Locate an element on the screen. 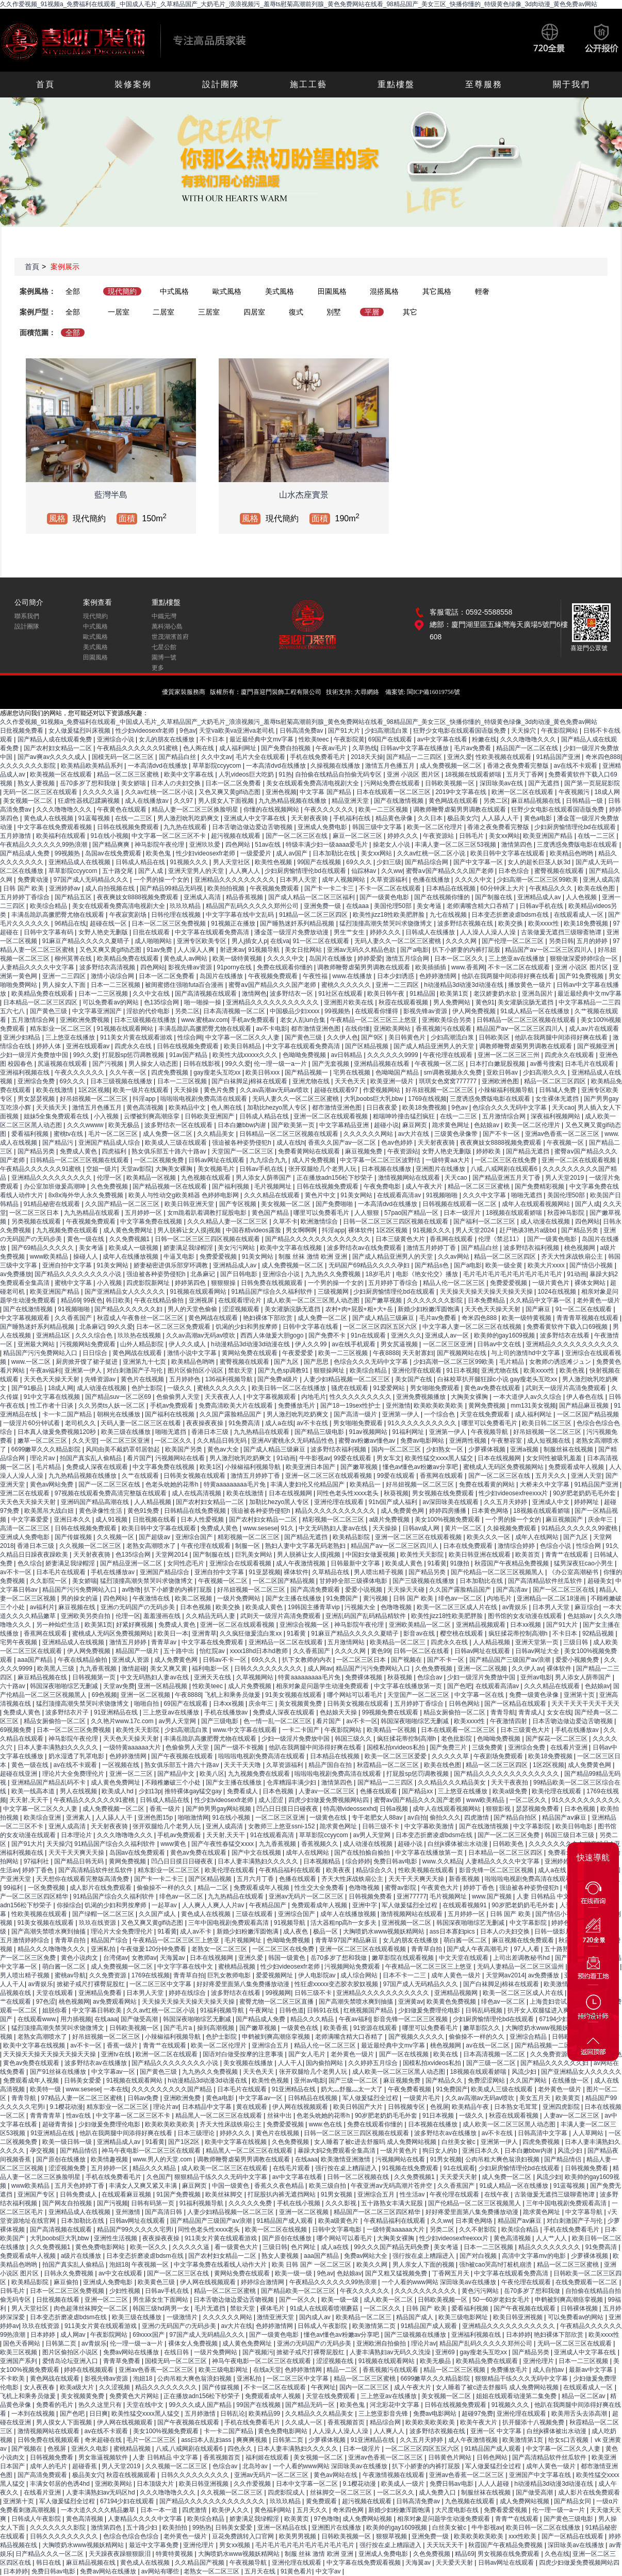  亚洲乱码国产乱码精品精软件 is located at coordinates (366, 1616).